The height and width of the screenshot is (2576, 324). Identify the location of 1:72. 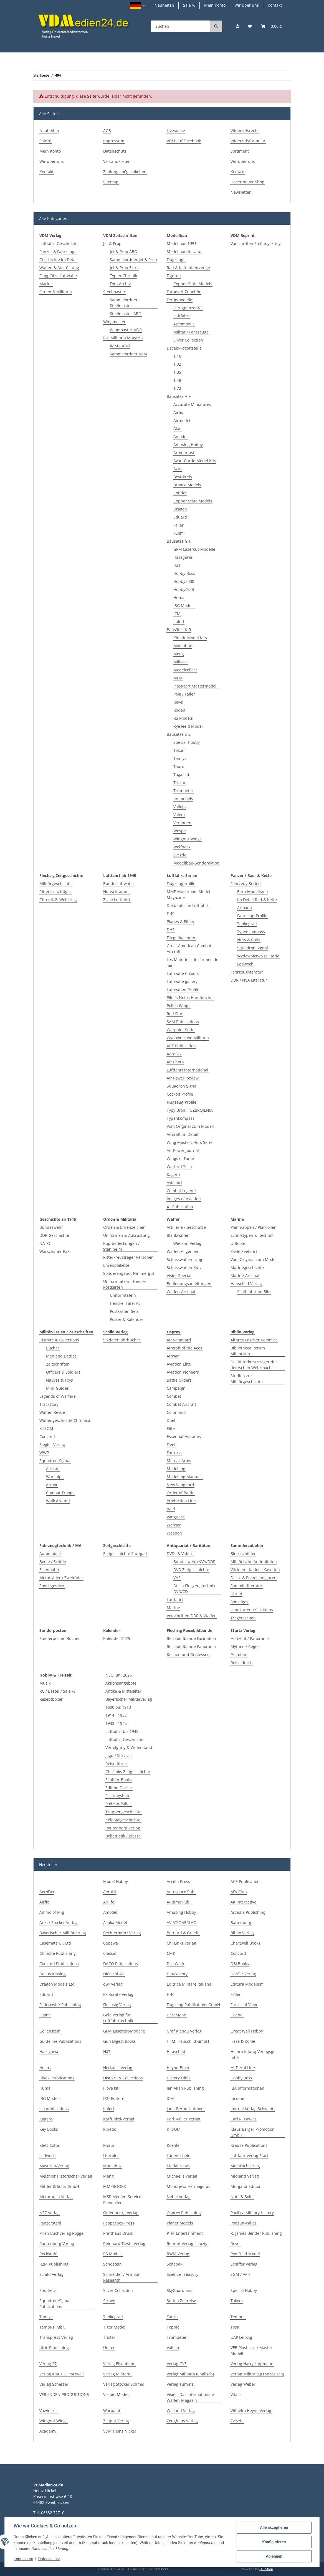
(177, 388).